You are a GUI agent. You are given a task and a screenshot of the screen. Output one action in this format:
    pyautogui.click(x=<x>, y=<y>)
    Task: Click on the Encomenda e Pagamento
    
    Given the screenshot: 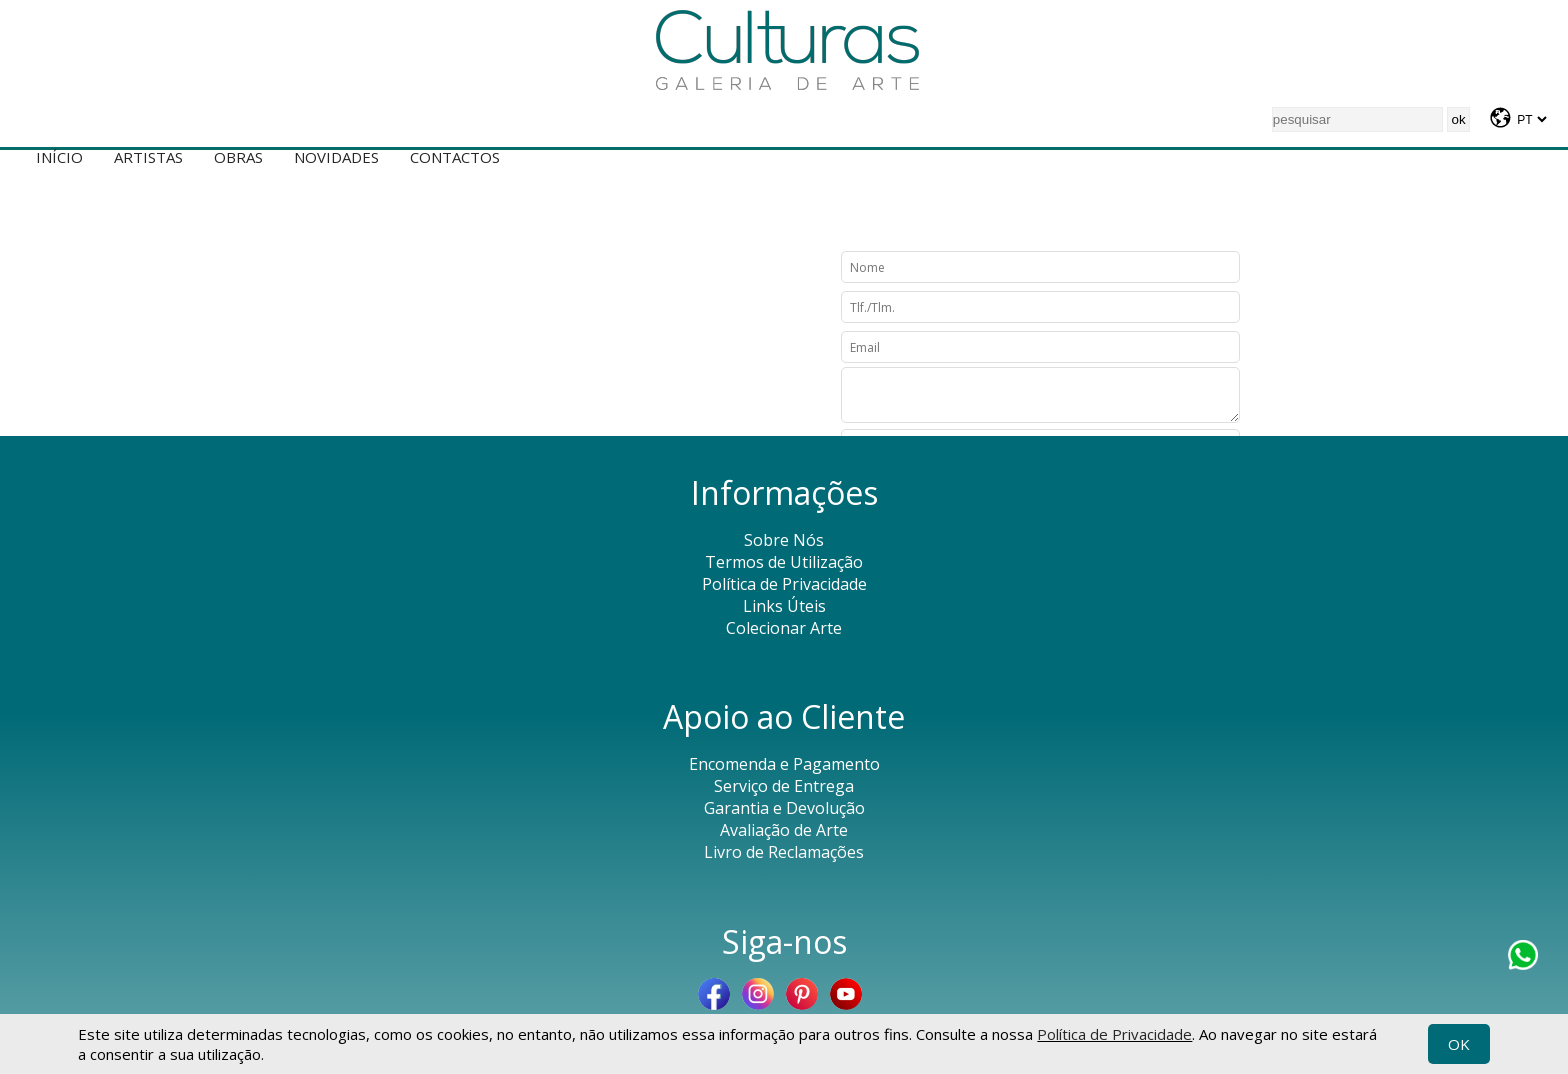 What is the action you would take?
    pyautogui.click(x=784, y=764)
    